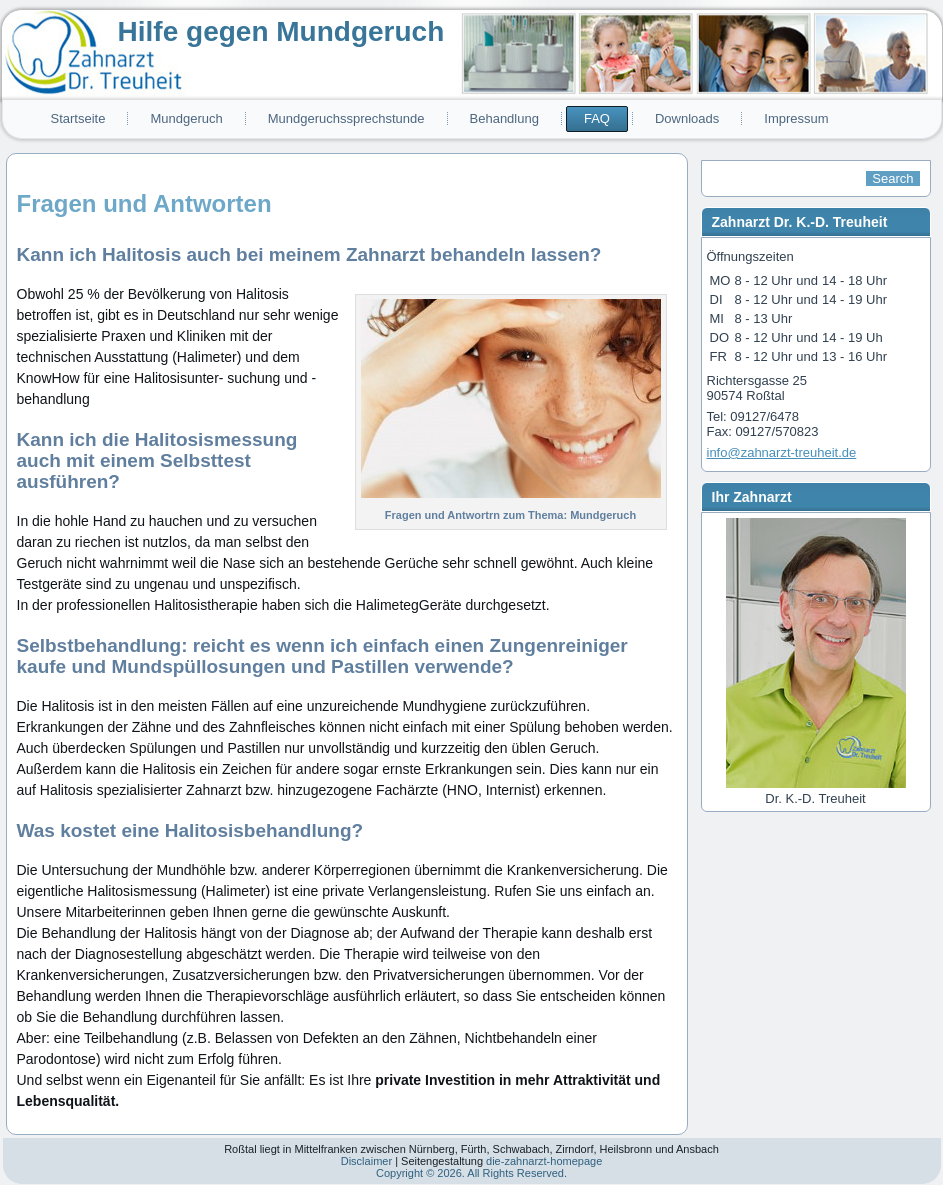 This screenshot has width=943, height=1185. I want to click on Downloads, so click(687, 118).